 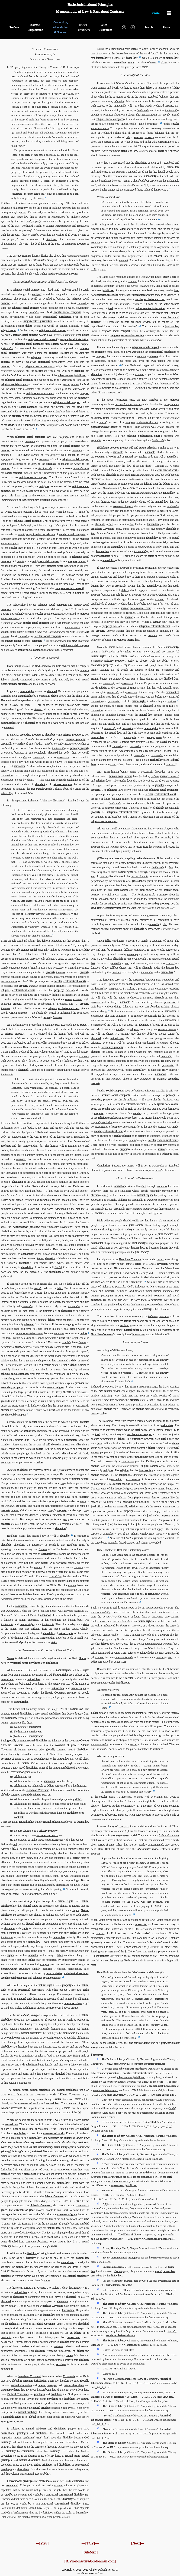 I want to click on owned, so click(x=42, y=217).